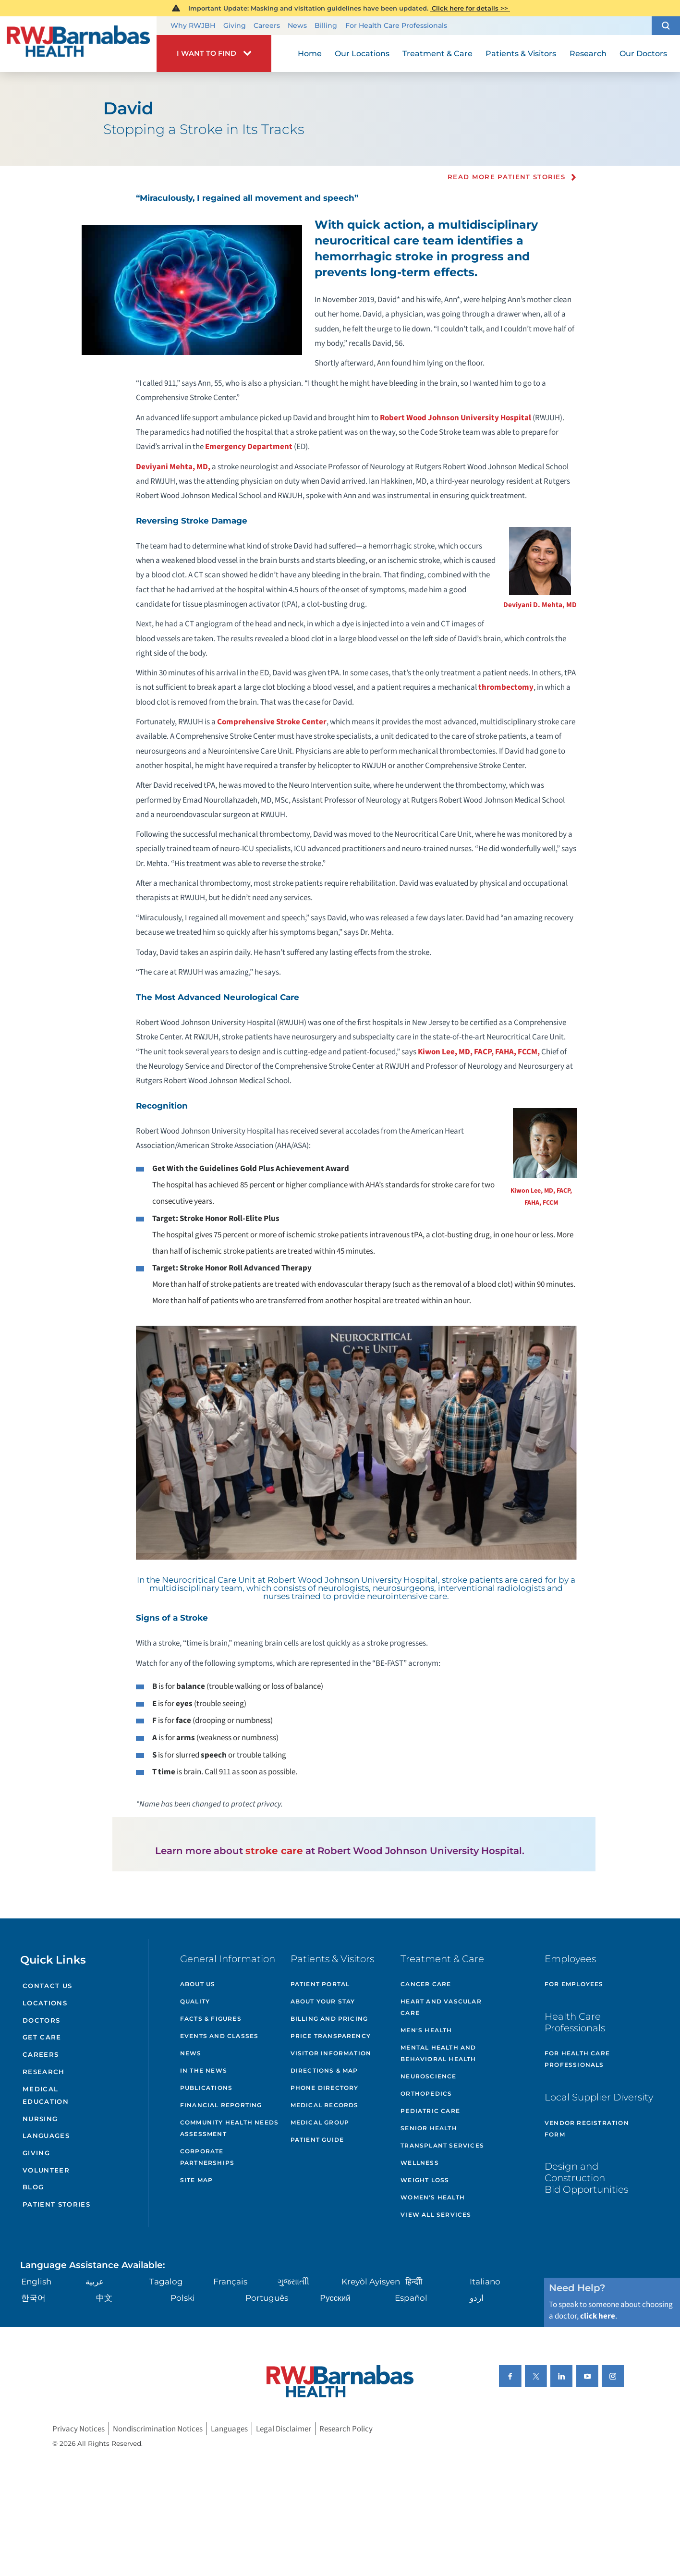  I want to click on Emergency Department, so click(248, 446).